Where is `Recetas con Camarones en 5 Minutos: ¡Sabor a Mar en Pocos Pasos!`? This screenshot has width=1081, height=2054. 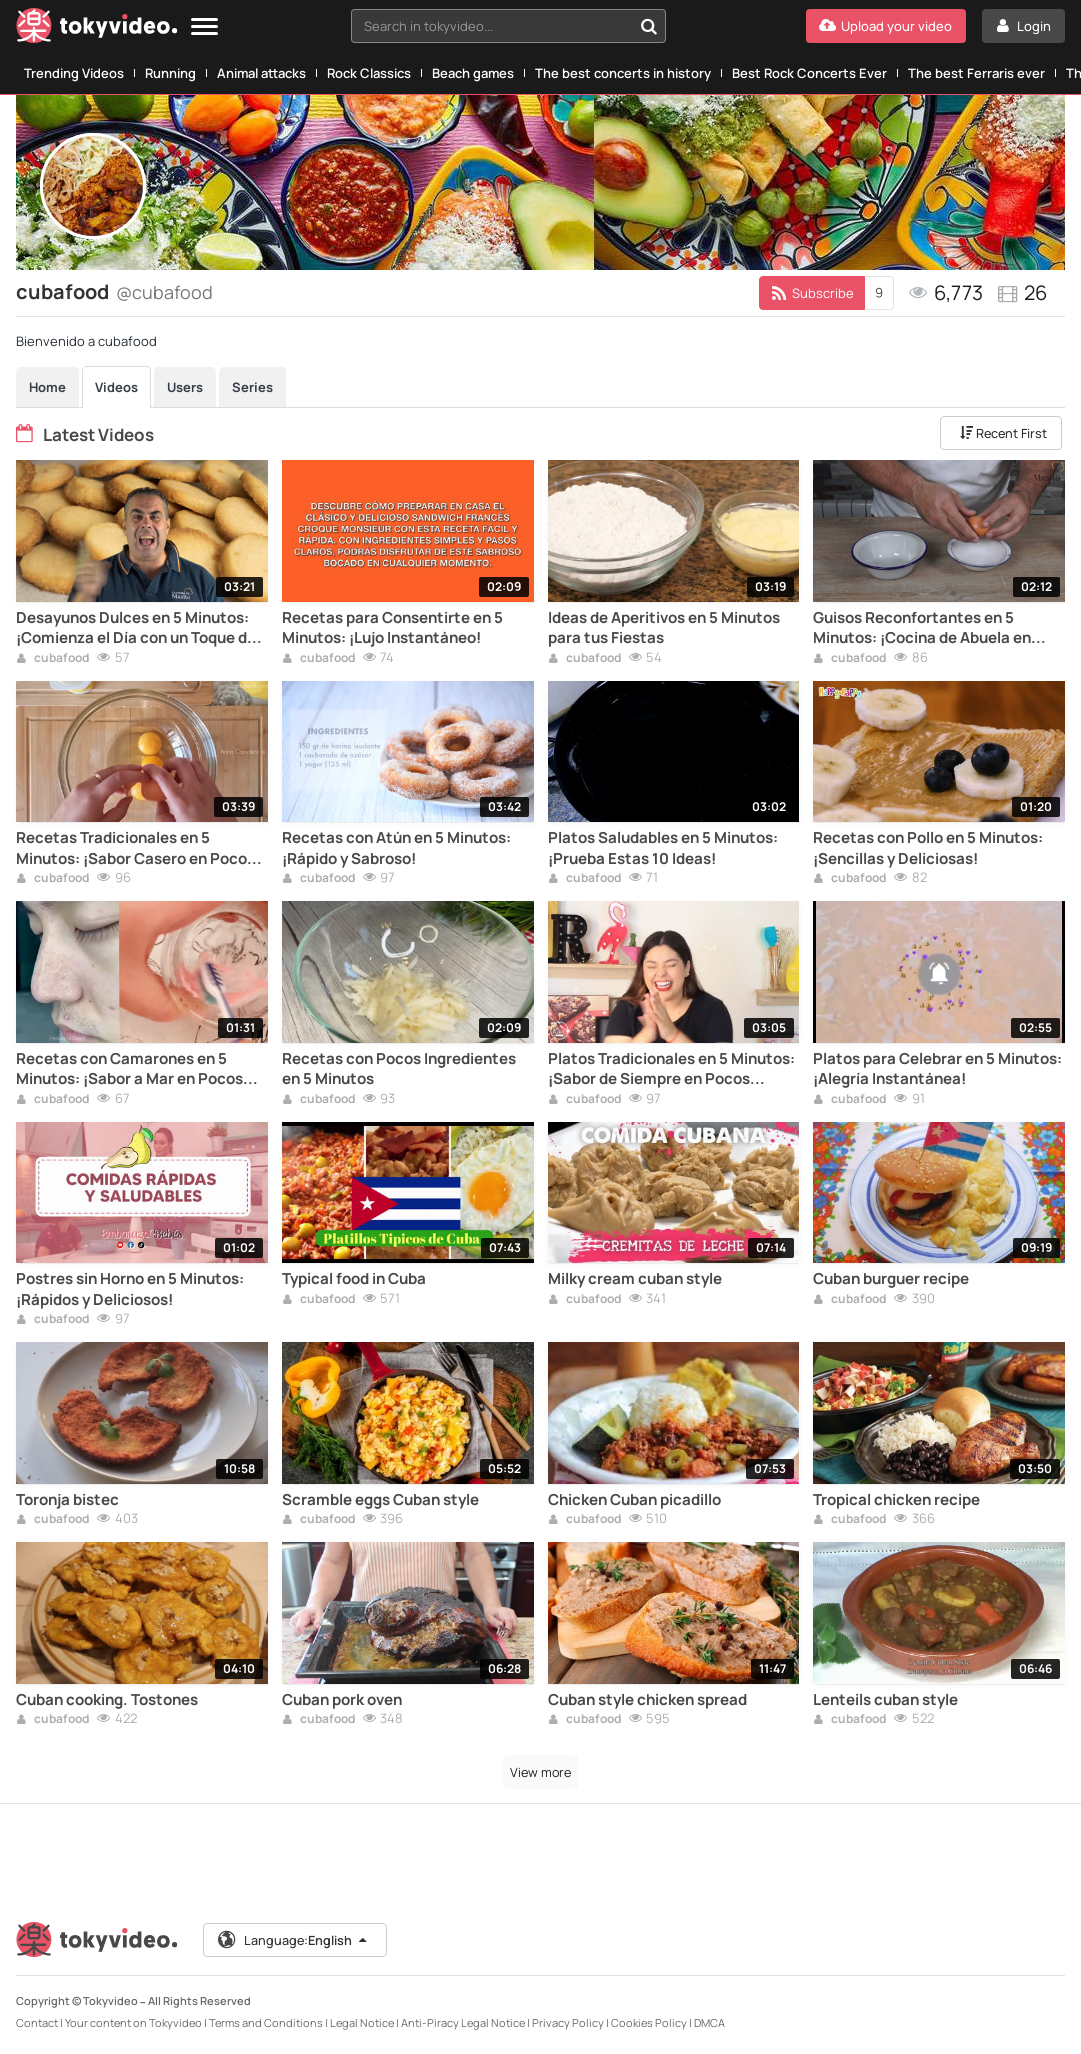 Recetas con Camarones en 5 Minutos: ¡Sabor a Mar en Pocos Pasos! is located at coordinates (129, 1069).